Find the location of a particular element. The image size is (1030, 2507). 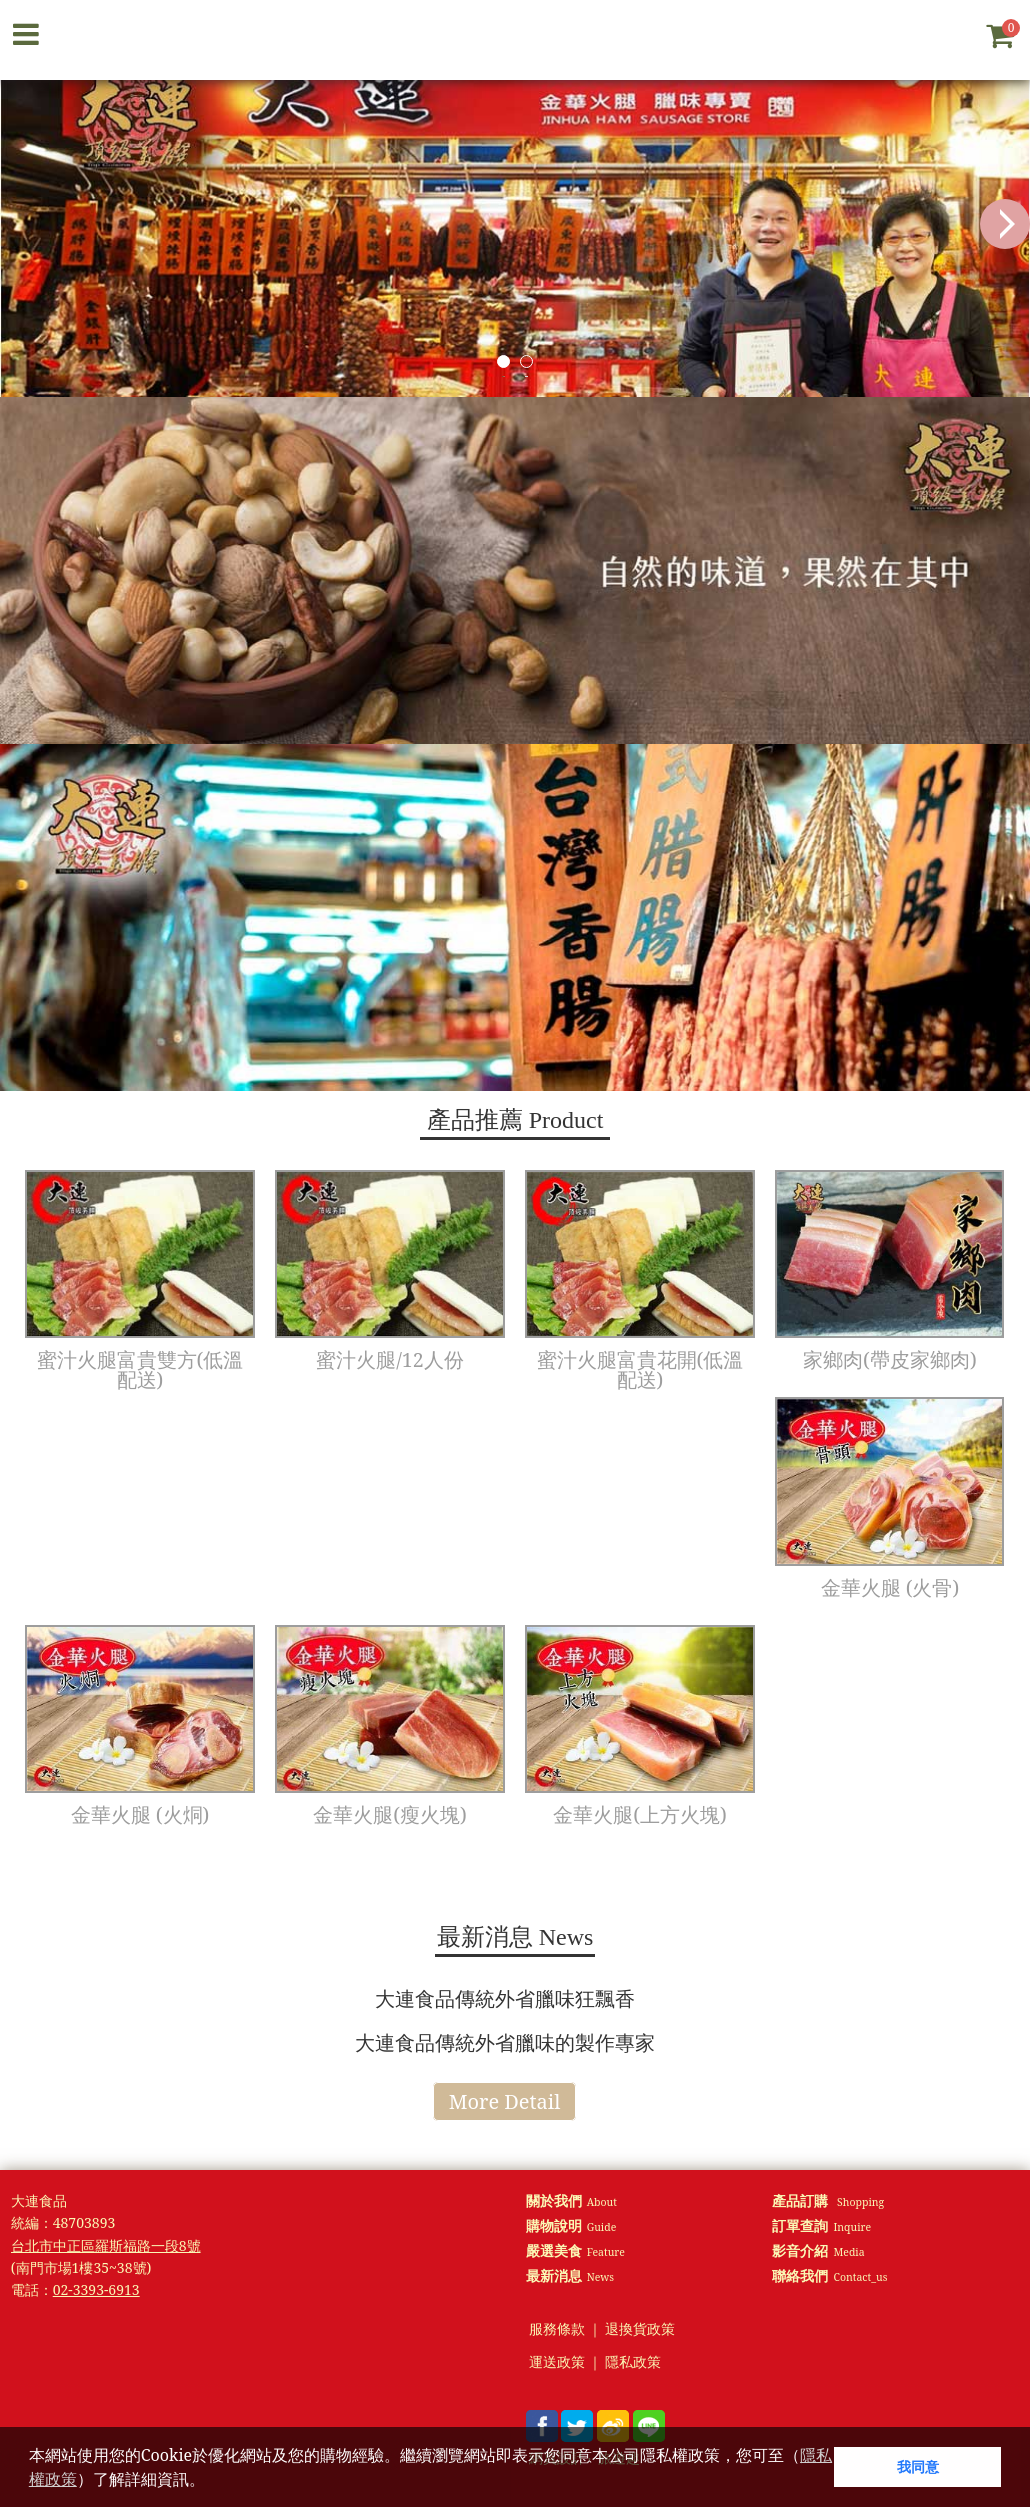

台北市中正區羅斯福路一段8號 is located at coordinates (106, 2245).